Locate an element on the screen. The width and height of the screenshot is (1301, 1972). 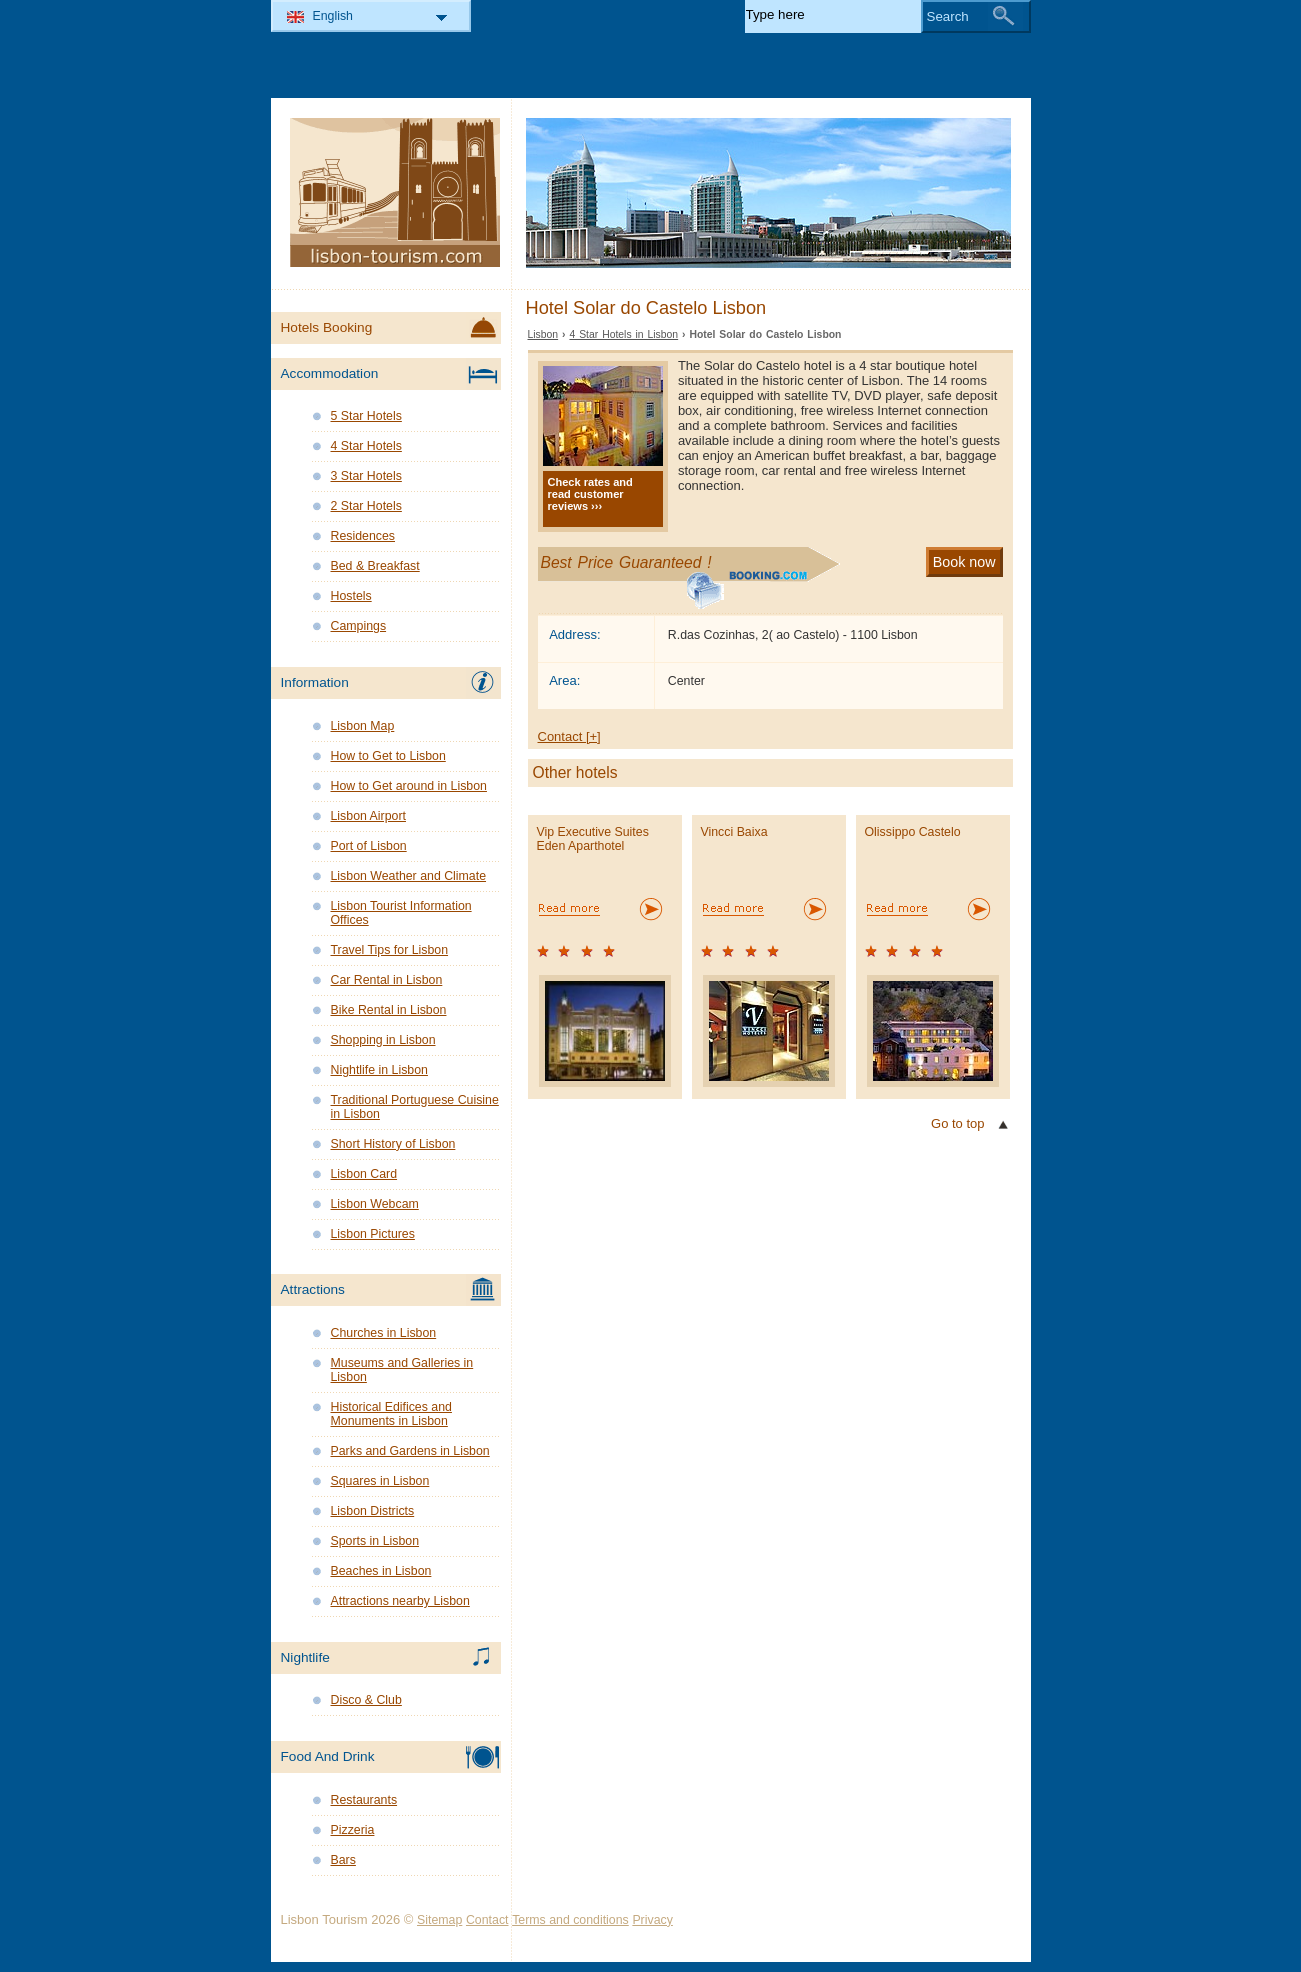
Lisbon Districts is located at coordinates (373, 1511).